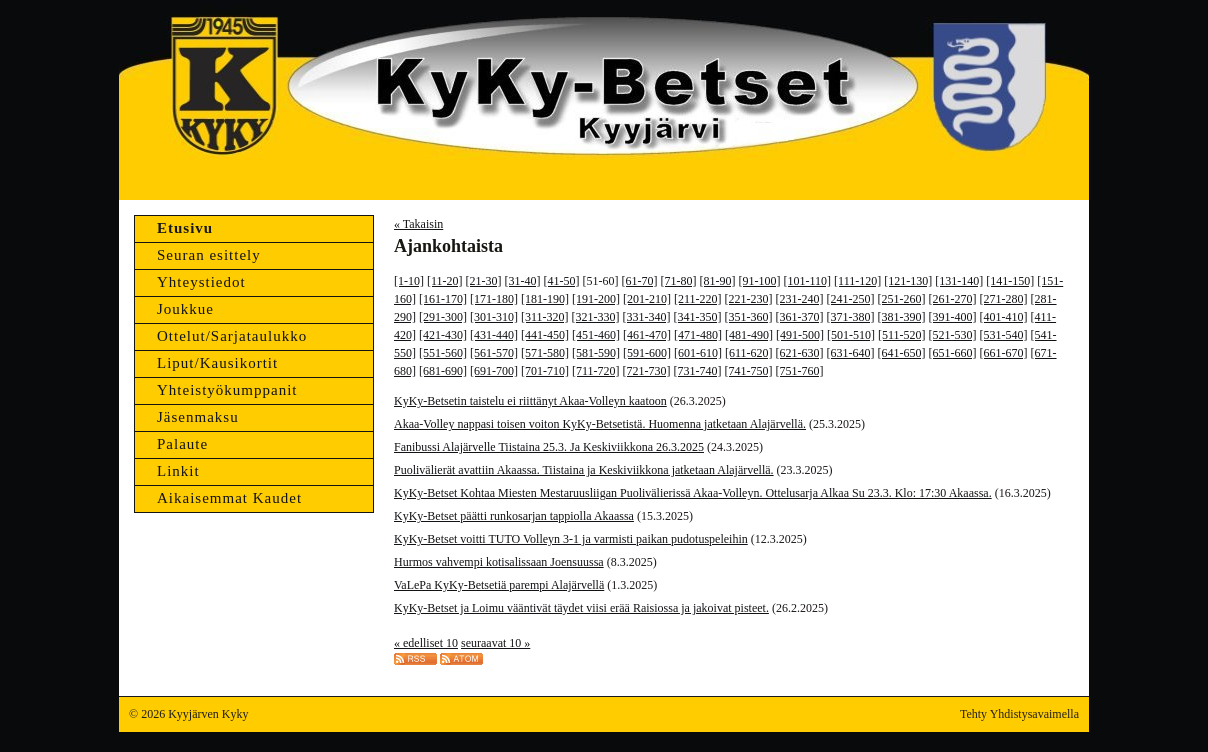 This screenshot has width=1208, height=752. I want to click on [231-240], so click(800, 299).